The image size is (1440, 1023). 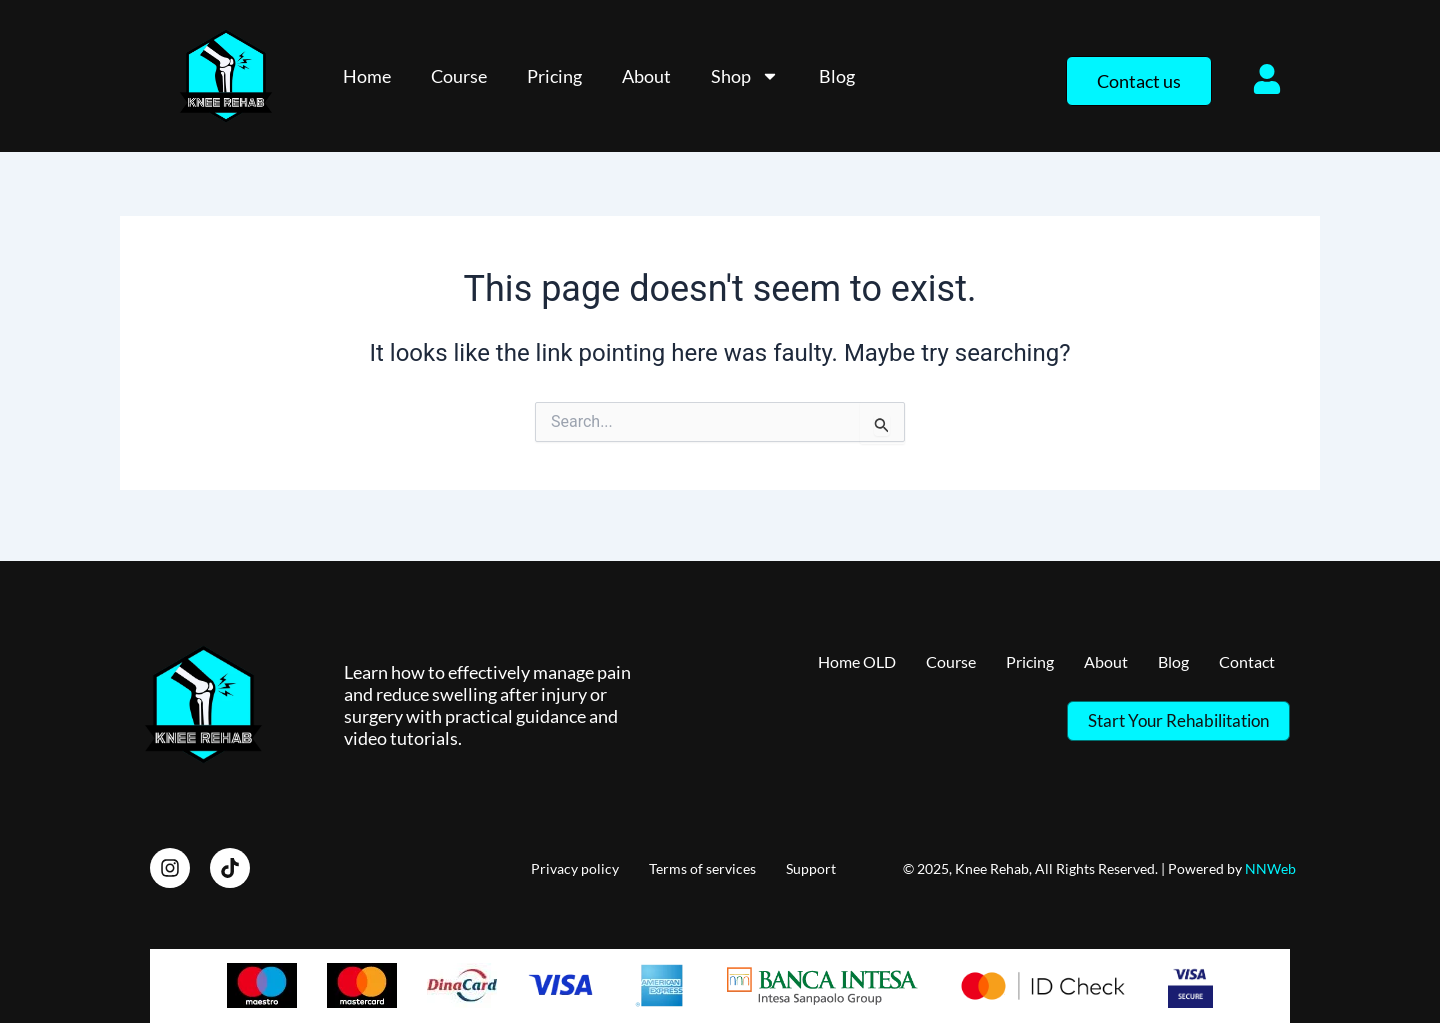 I want to click on Course, so click(x=459, y=76).